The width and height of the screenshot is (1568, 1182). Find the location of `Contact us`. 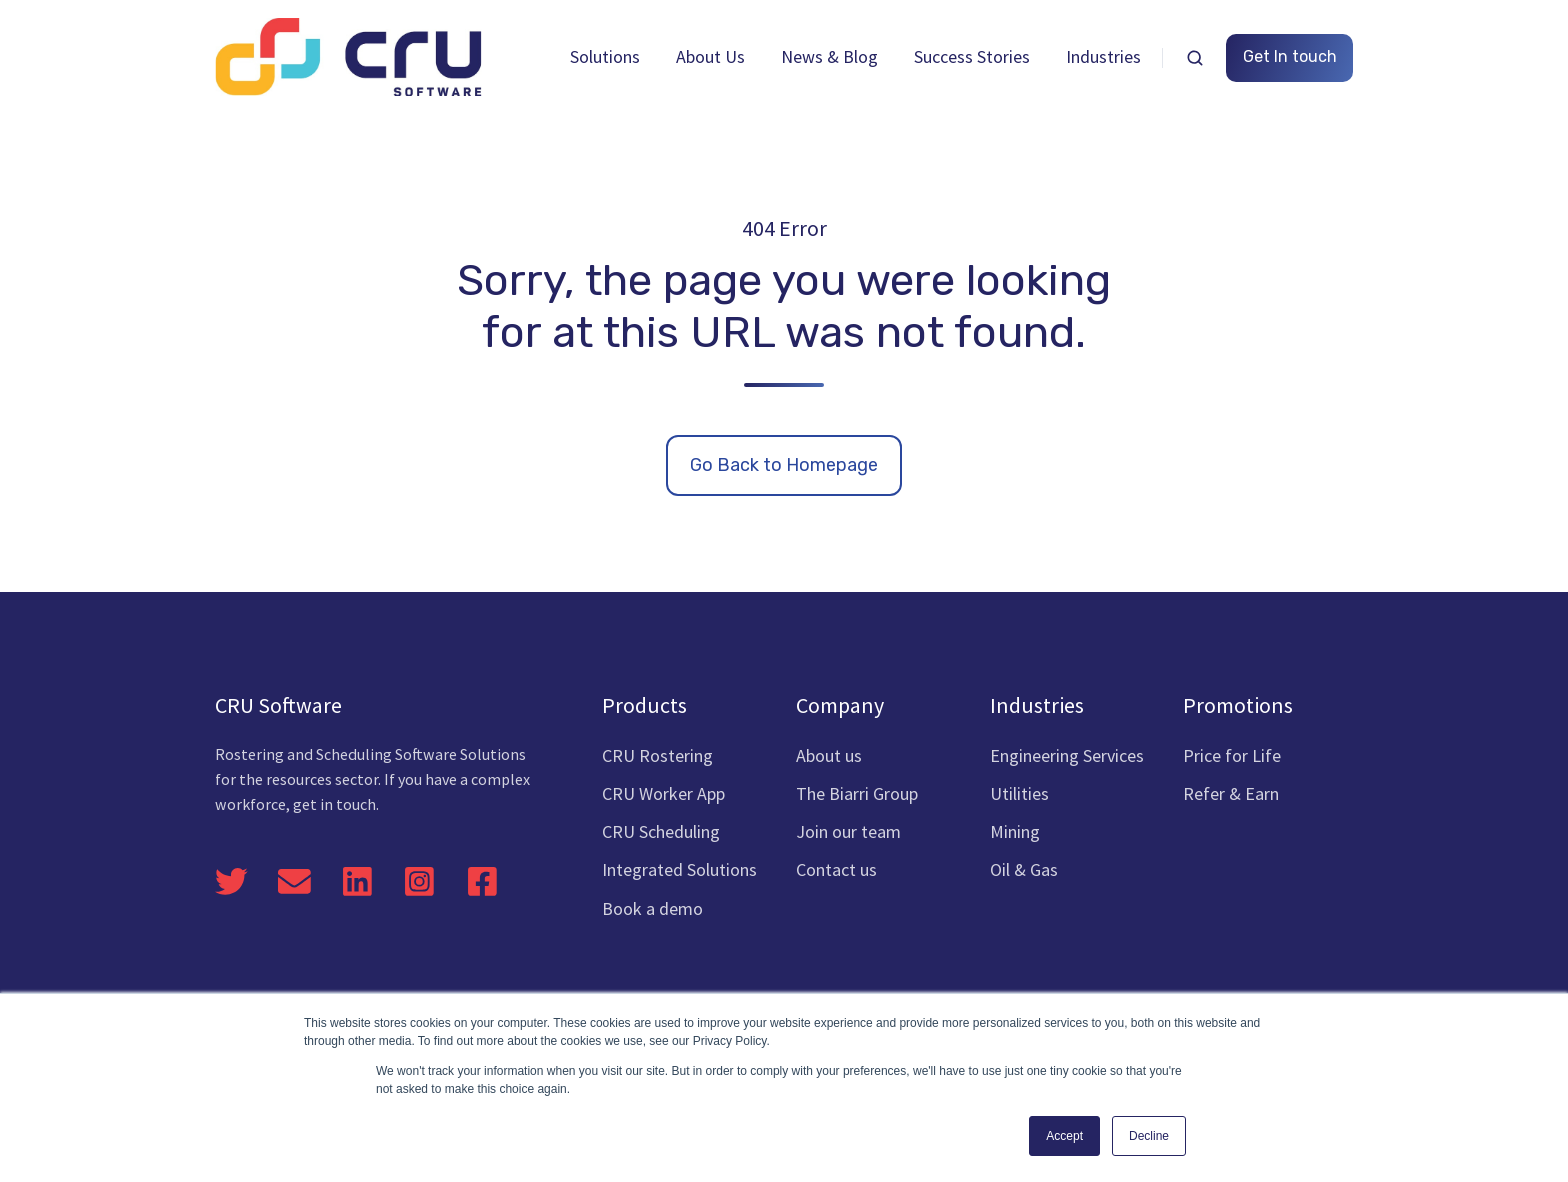

Contact us is located at coordinates (836, 869).